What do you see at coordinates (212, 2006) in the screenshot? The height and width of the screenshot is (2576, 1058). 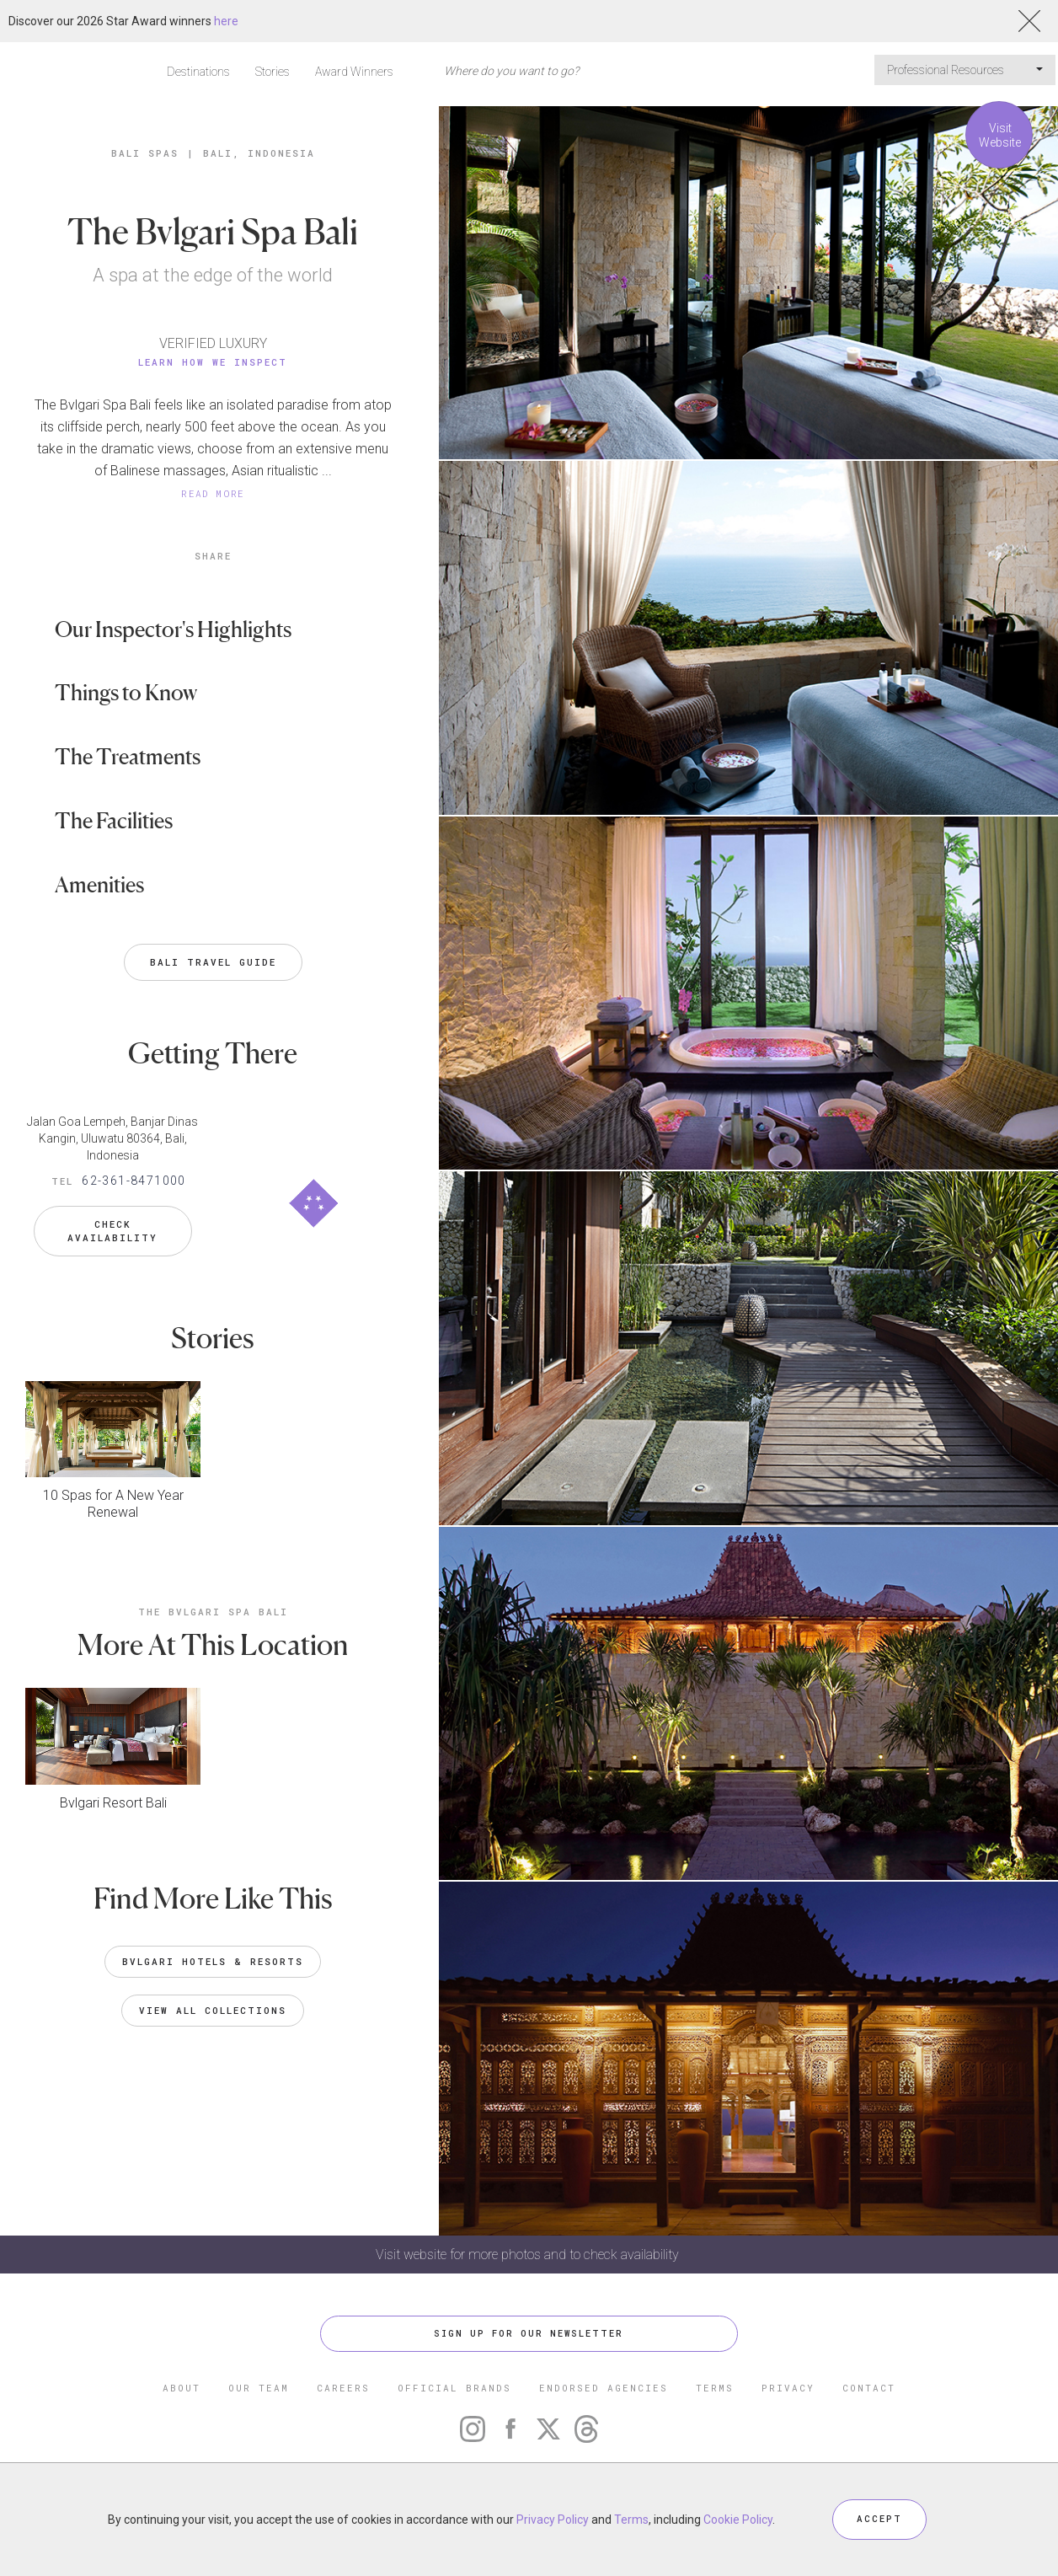 I see `VIEW ALL COLLECTIONS` at bounding box center [212, 2006].